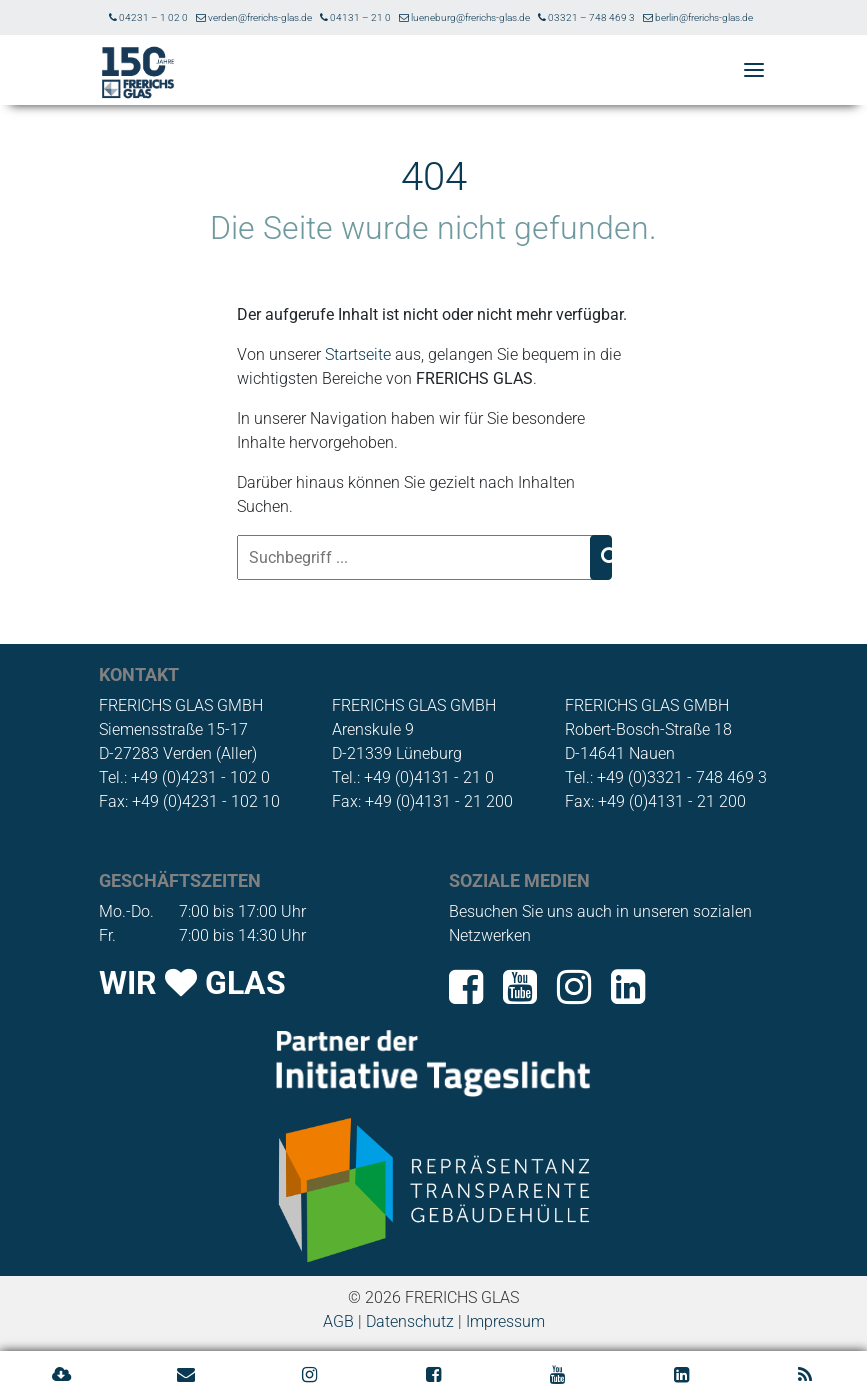 The image size is (867, 1399). Describe the element at coordinates (698, 17) in the screenshot. I see `berlin@frerichs-glas.de` at that location.